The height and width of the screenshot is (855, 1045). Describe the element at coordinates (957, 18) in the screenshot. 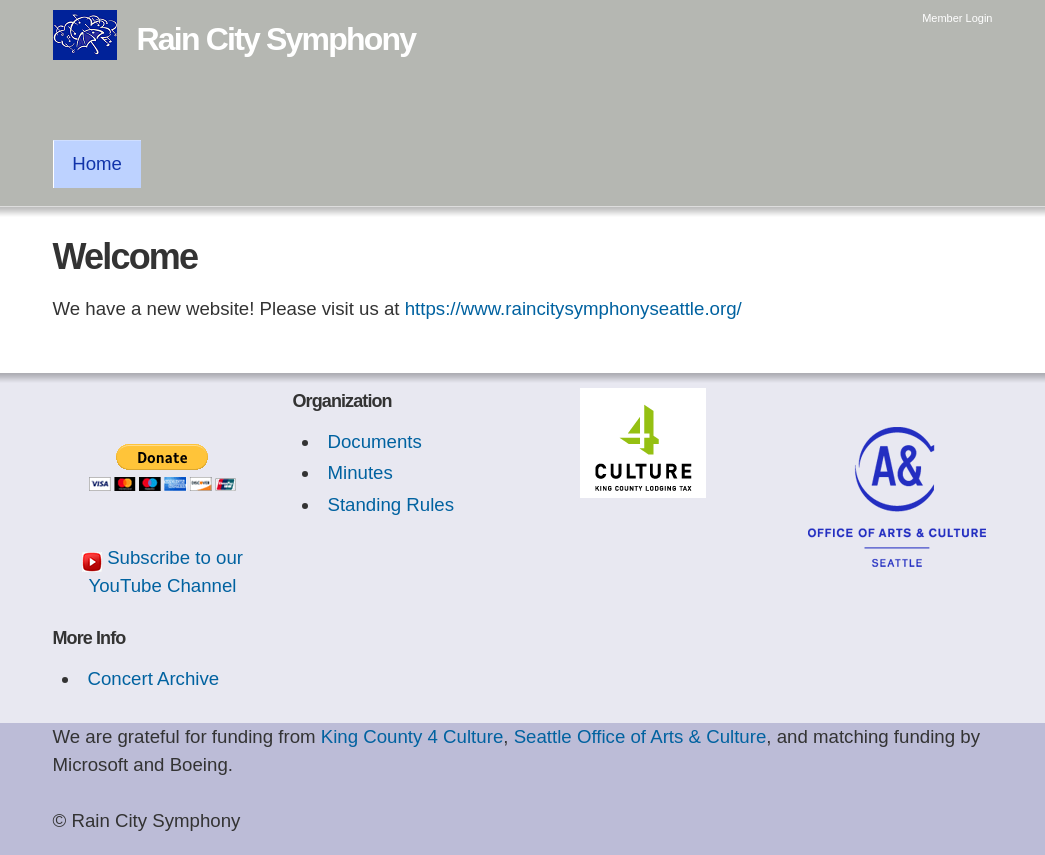

I see `Member Login` at that location.